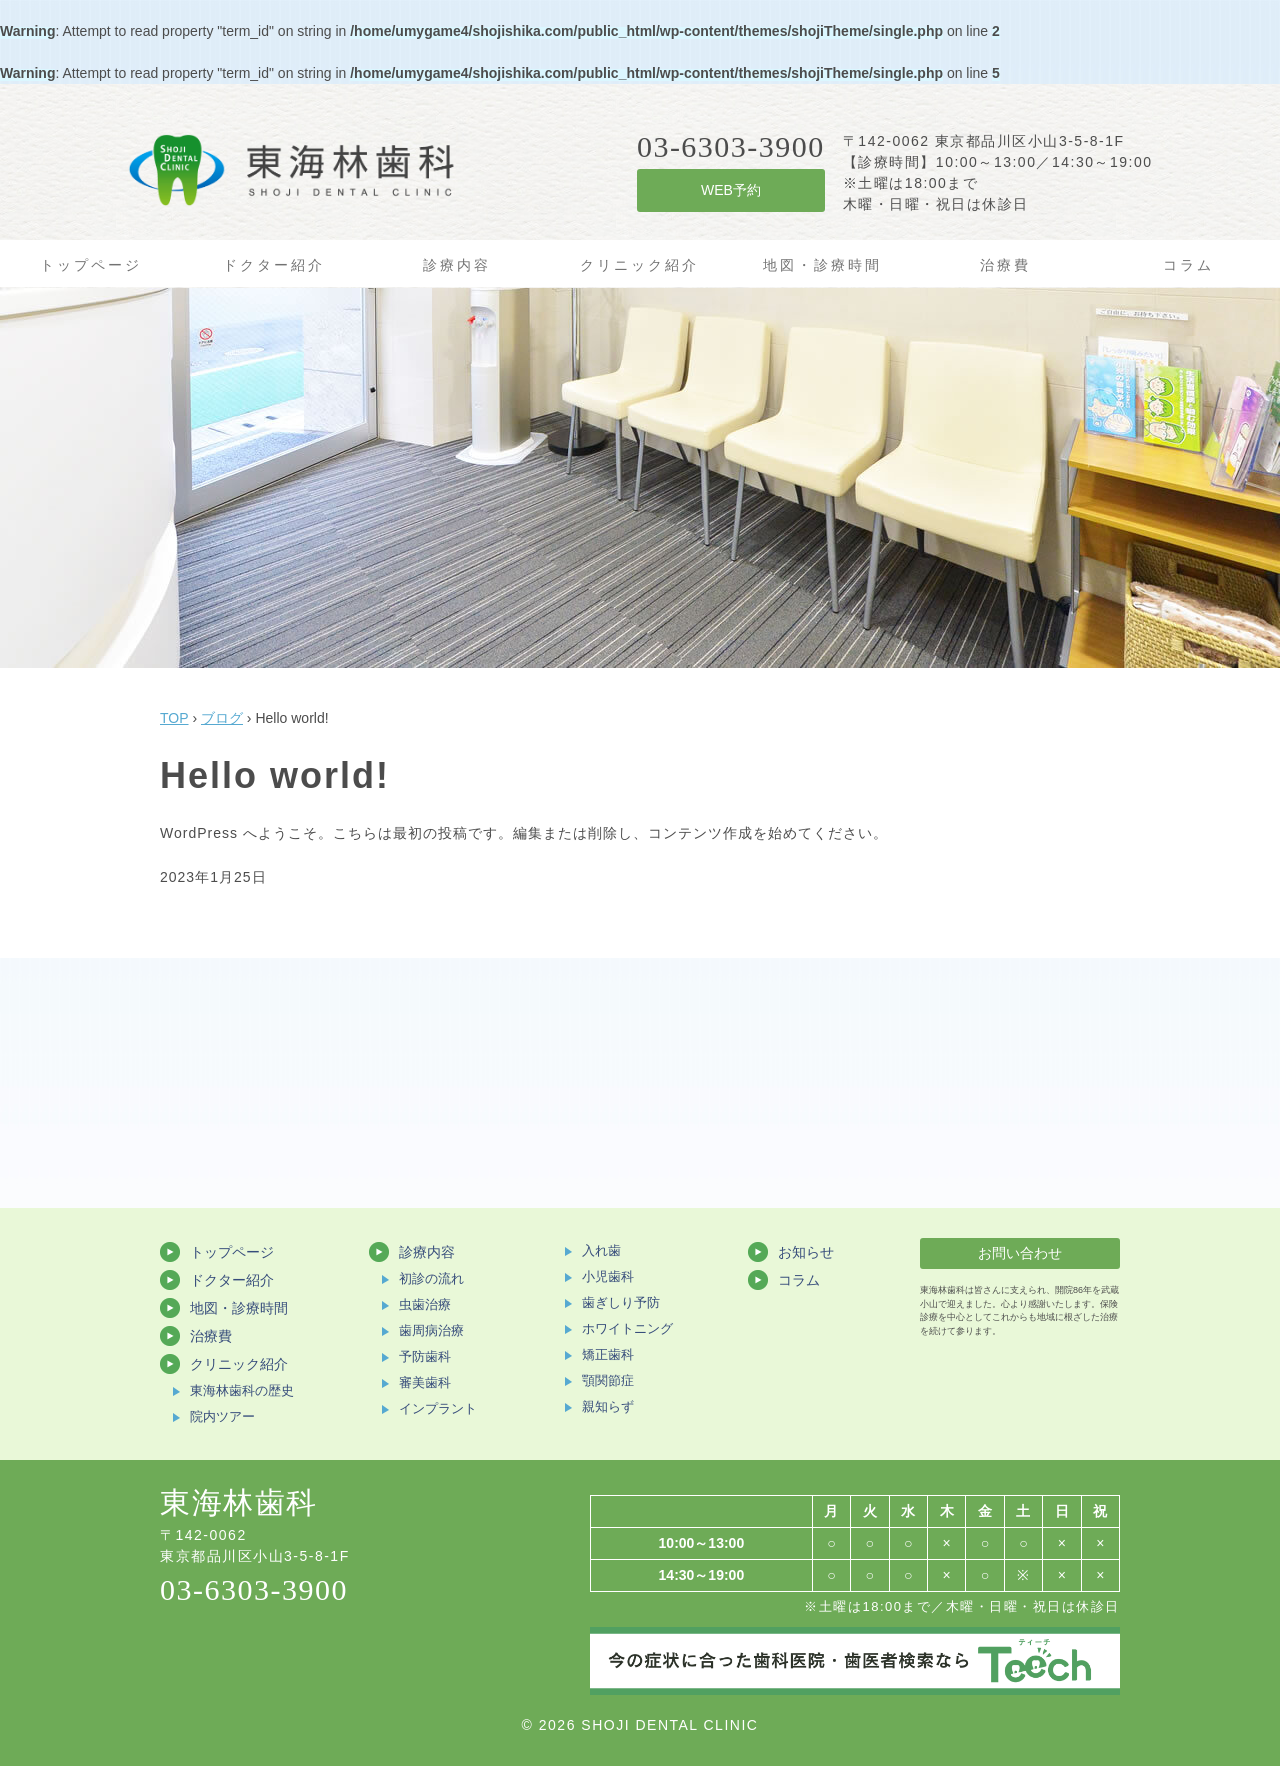  Describe the element at coordinates (425, 1356) in the screenshot. I see `予防歯科` at that location.